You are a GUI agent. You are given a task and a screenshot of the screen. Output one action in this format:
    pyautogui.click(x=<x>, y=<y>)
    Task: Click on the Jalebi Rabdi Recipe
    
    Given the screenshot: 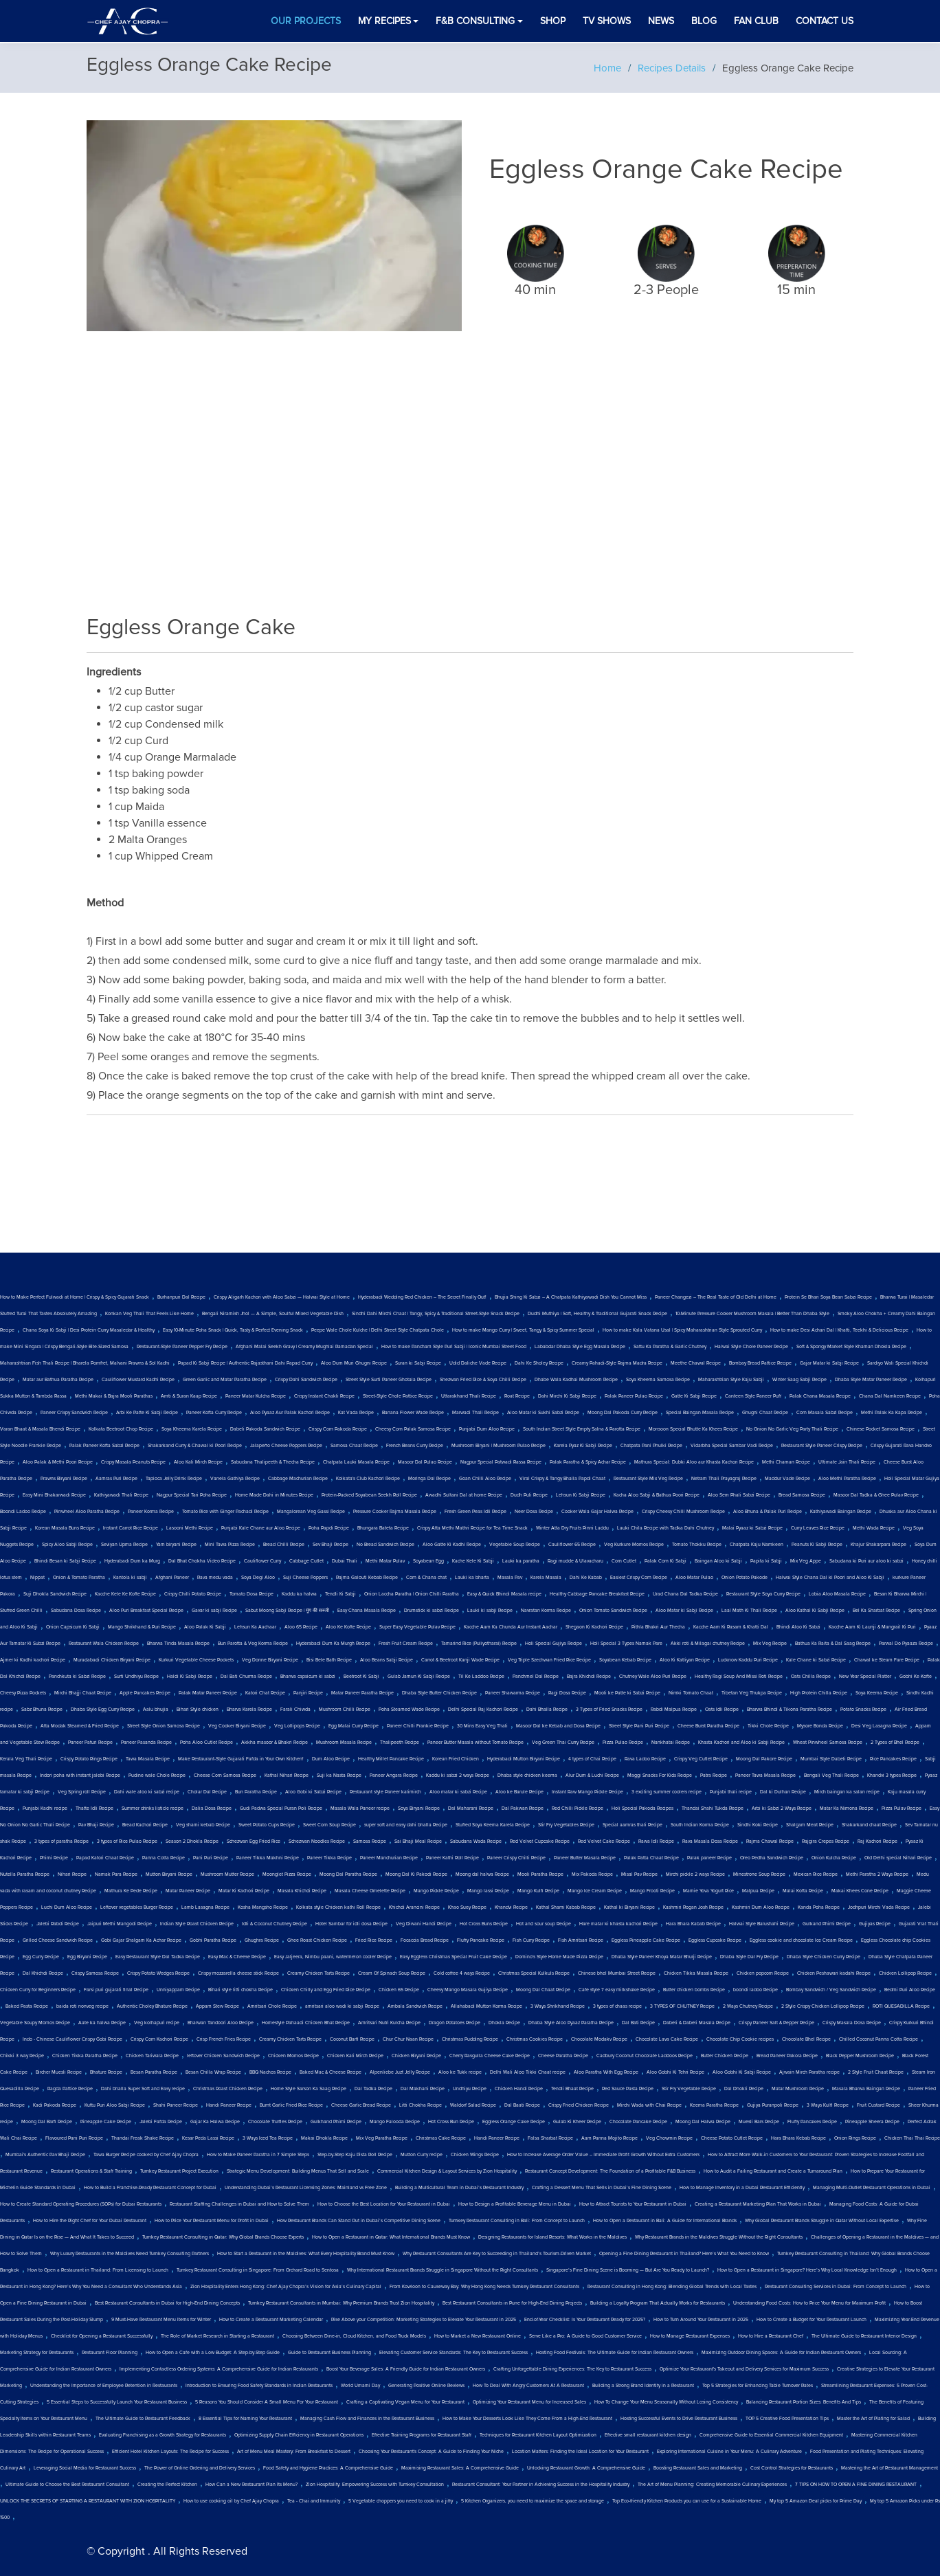 What is the action you would take?
    pyautogui.click(x=57, y=1924)
    